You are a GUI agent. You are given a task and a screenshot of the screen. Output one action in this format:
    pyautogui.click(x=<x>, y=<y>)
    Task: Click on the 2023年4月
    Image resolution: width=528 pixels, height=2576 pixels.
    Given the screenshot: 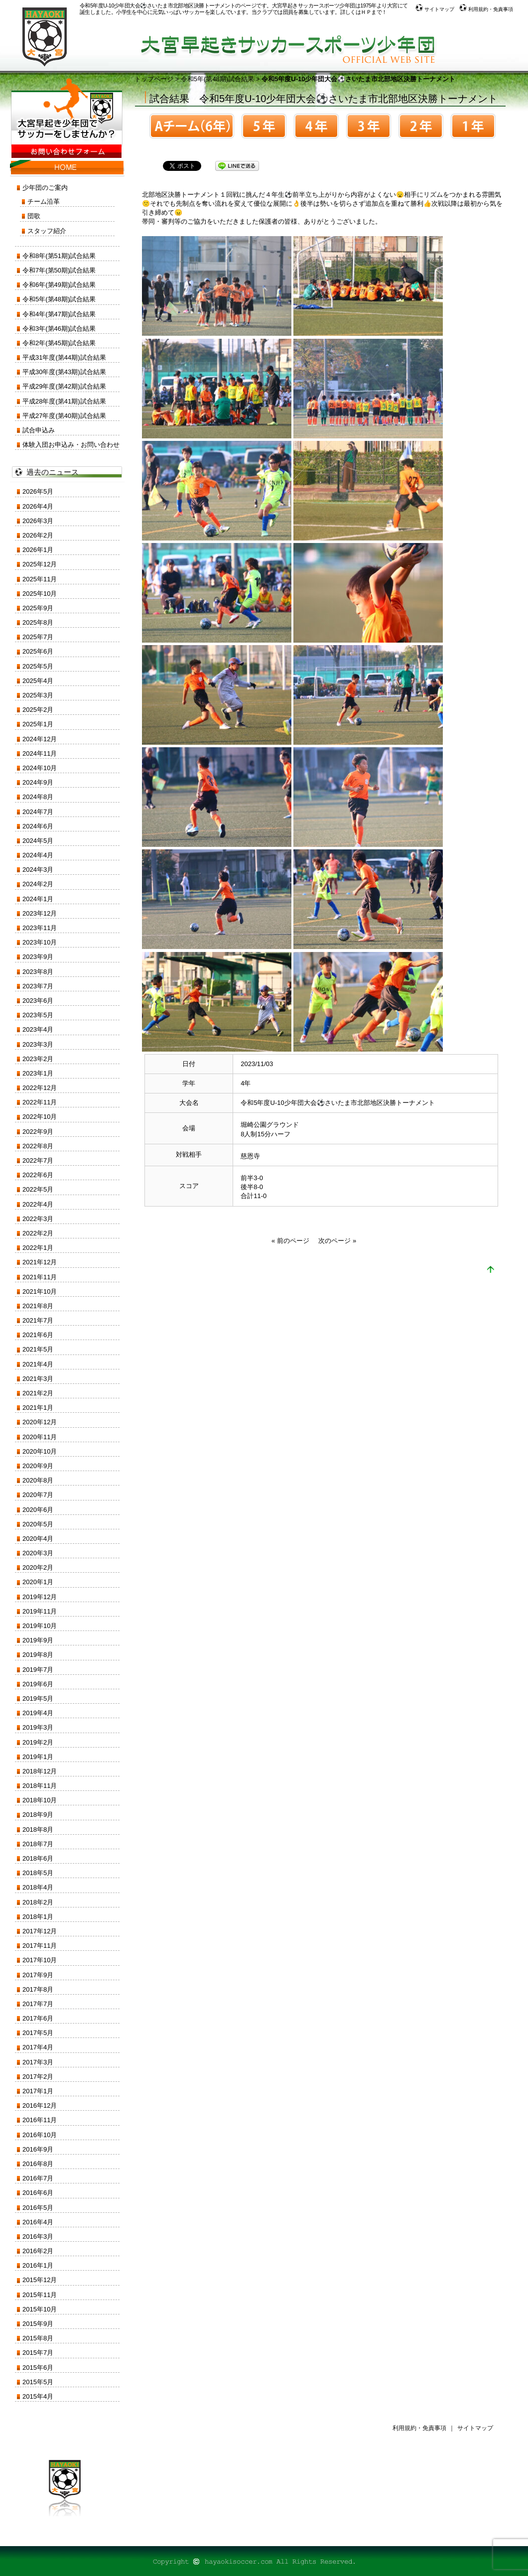 What is the action you would take?
    pyautogui.click(x=37, y=1029)
    